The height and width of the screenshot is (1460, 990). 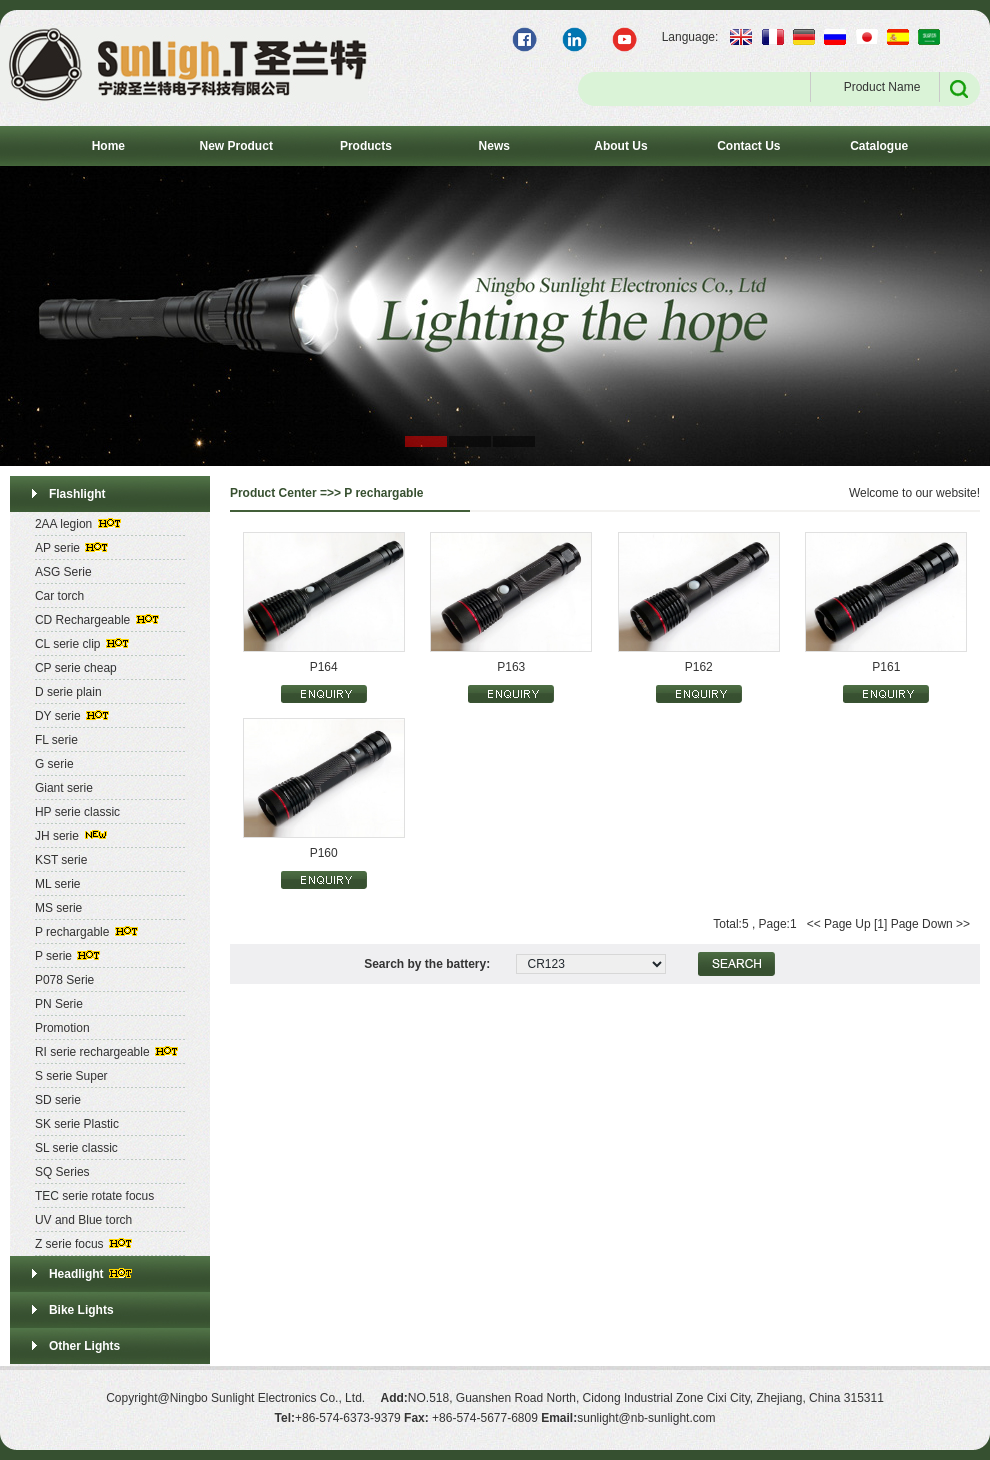 I want to click on HP serie classic, so click(x=77, y=812).